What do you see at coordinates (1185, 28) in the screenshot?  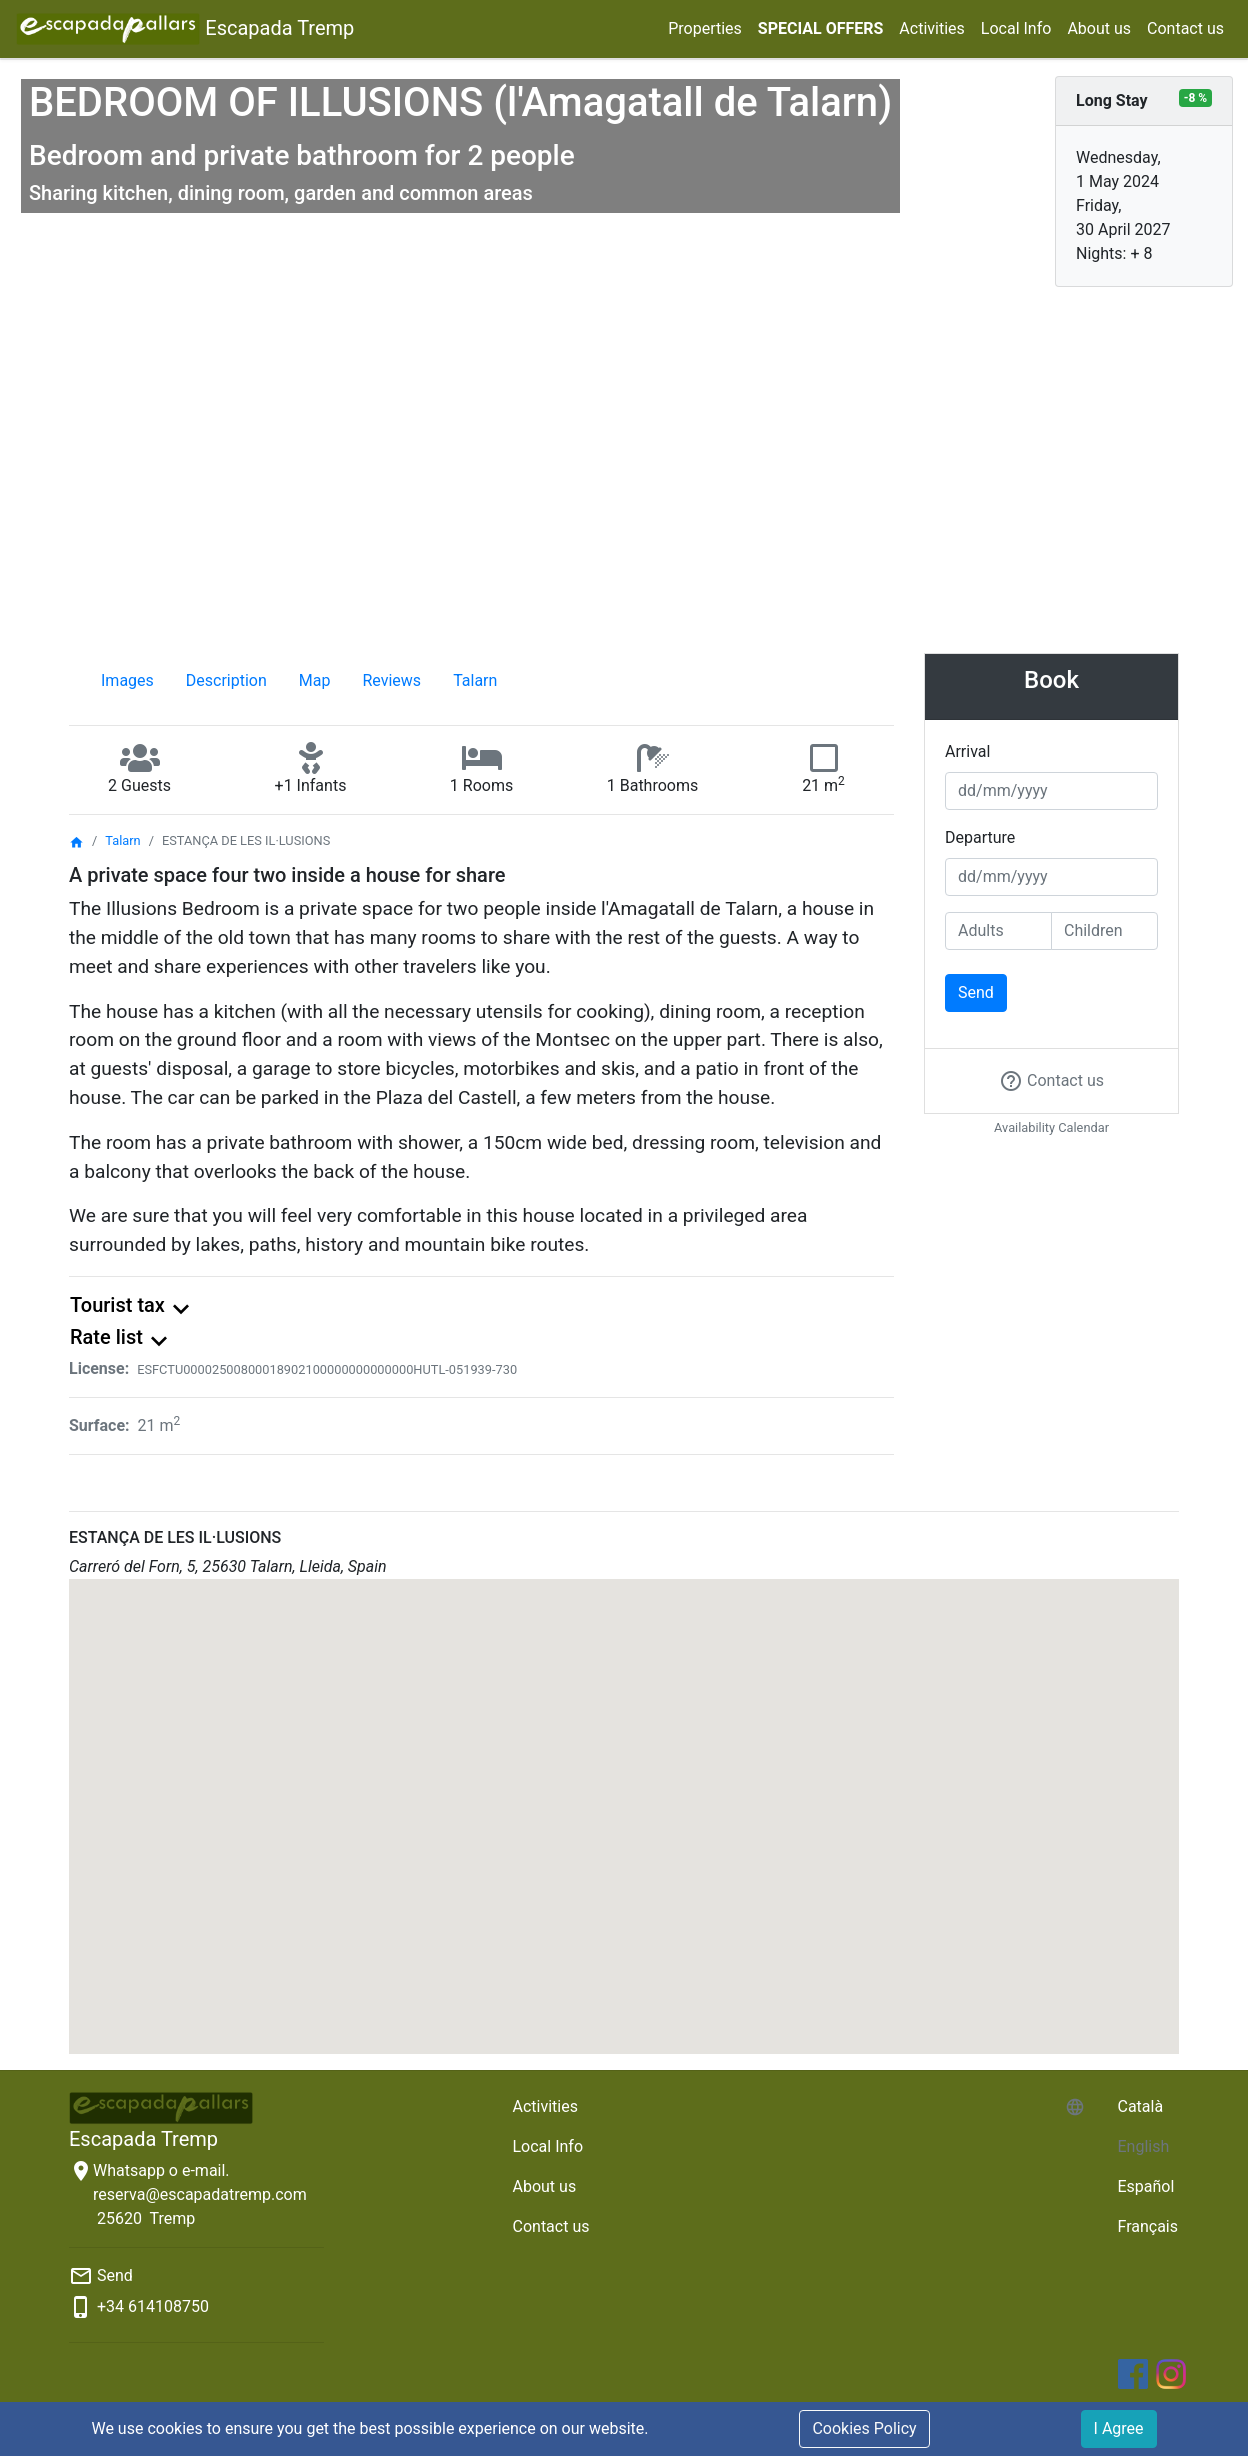 I see `Contact us` at bounding box center [1185, 28].